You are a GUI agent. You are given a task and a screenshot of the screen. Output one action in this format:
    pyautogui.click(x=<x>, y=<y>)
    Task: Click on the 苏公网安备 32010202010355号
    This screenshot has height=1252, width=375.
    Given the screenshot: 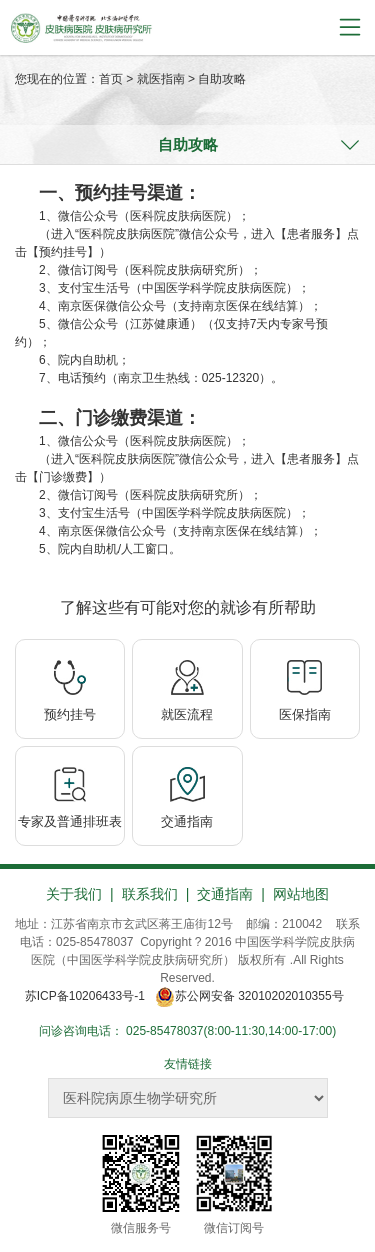 What is the action you would take?
    pyautogui.click(x=252, y=996)
    